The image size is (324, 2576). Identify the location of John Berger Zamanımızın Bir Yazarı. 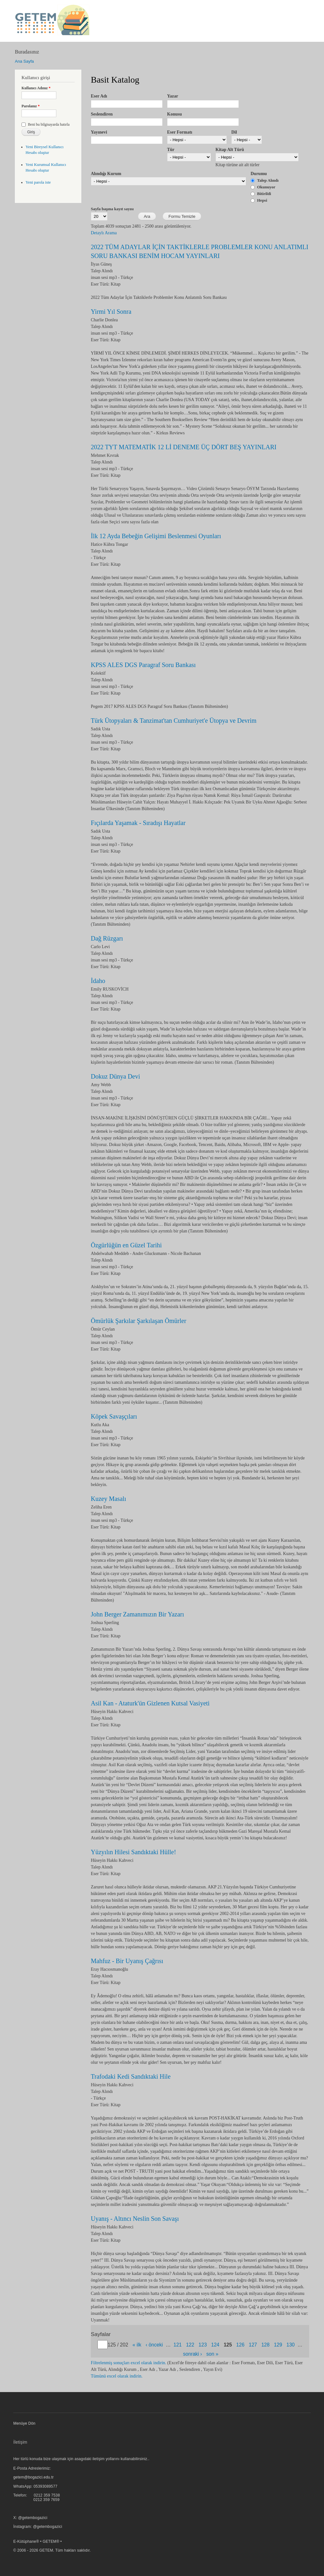
(137, 1614).